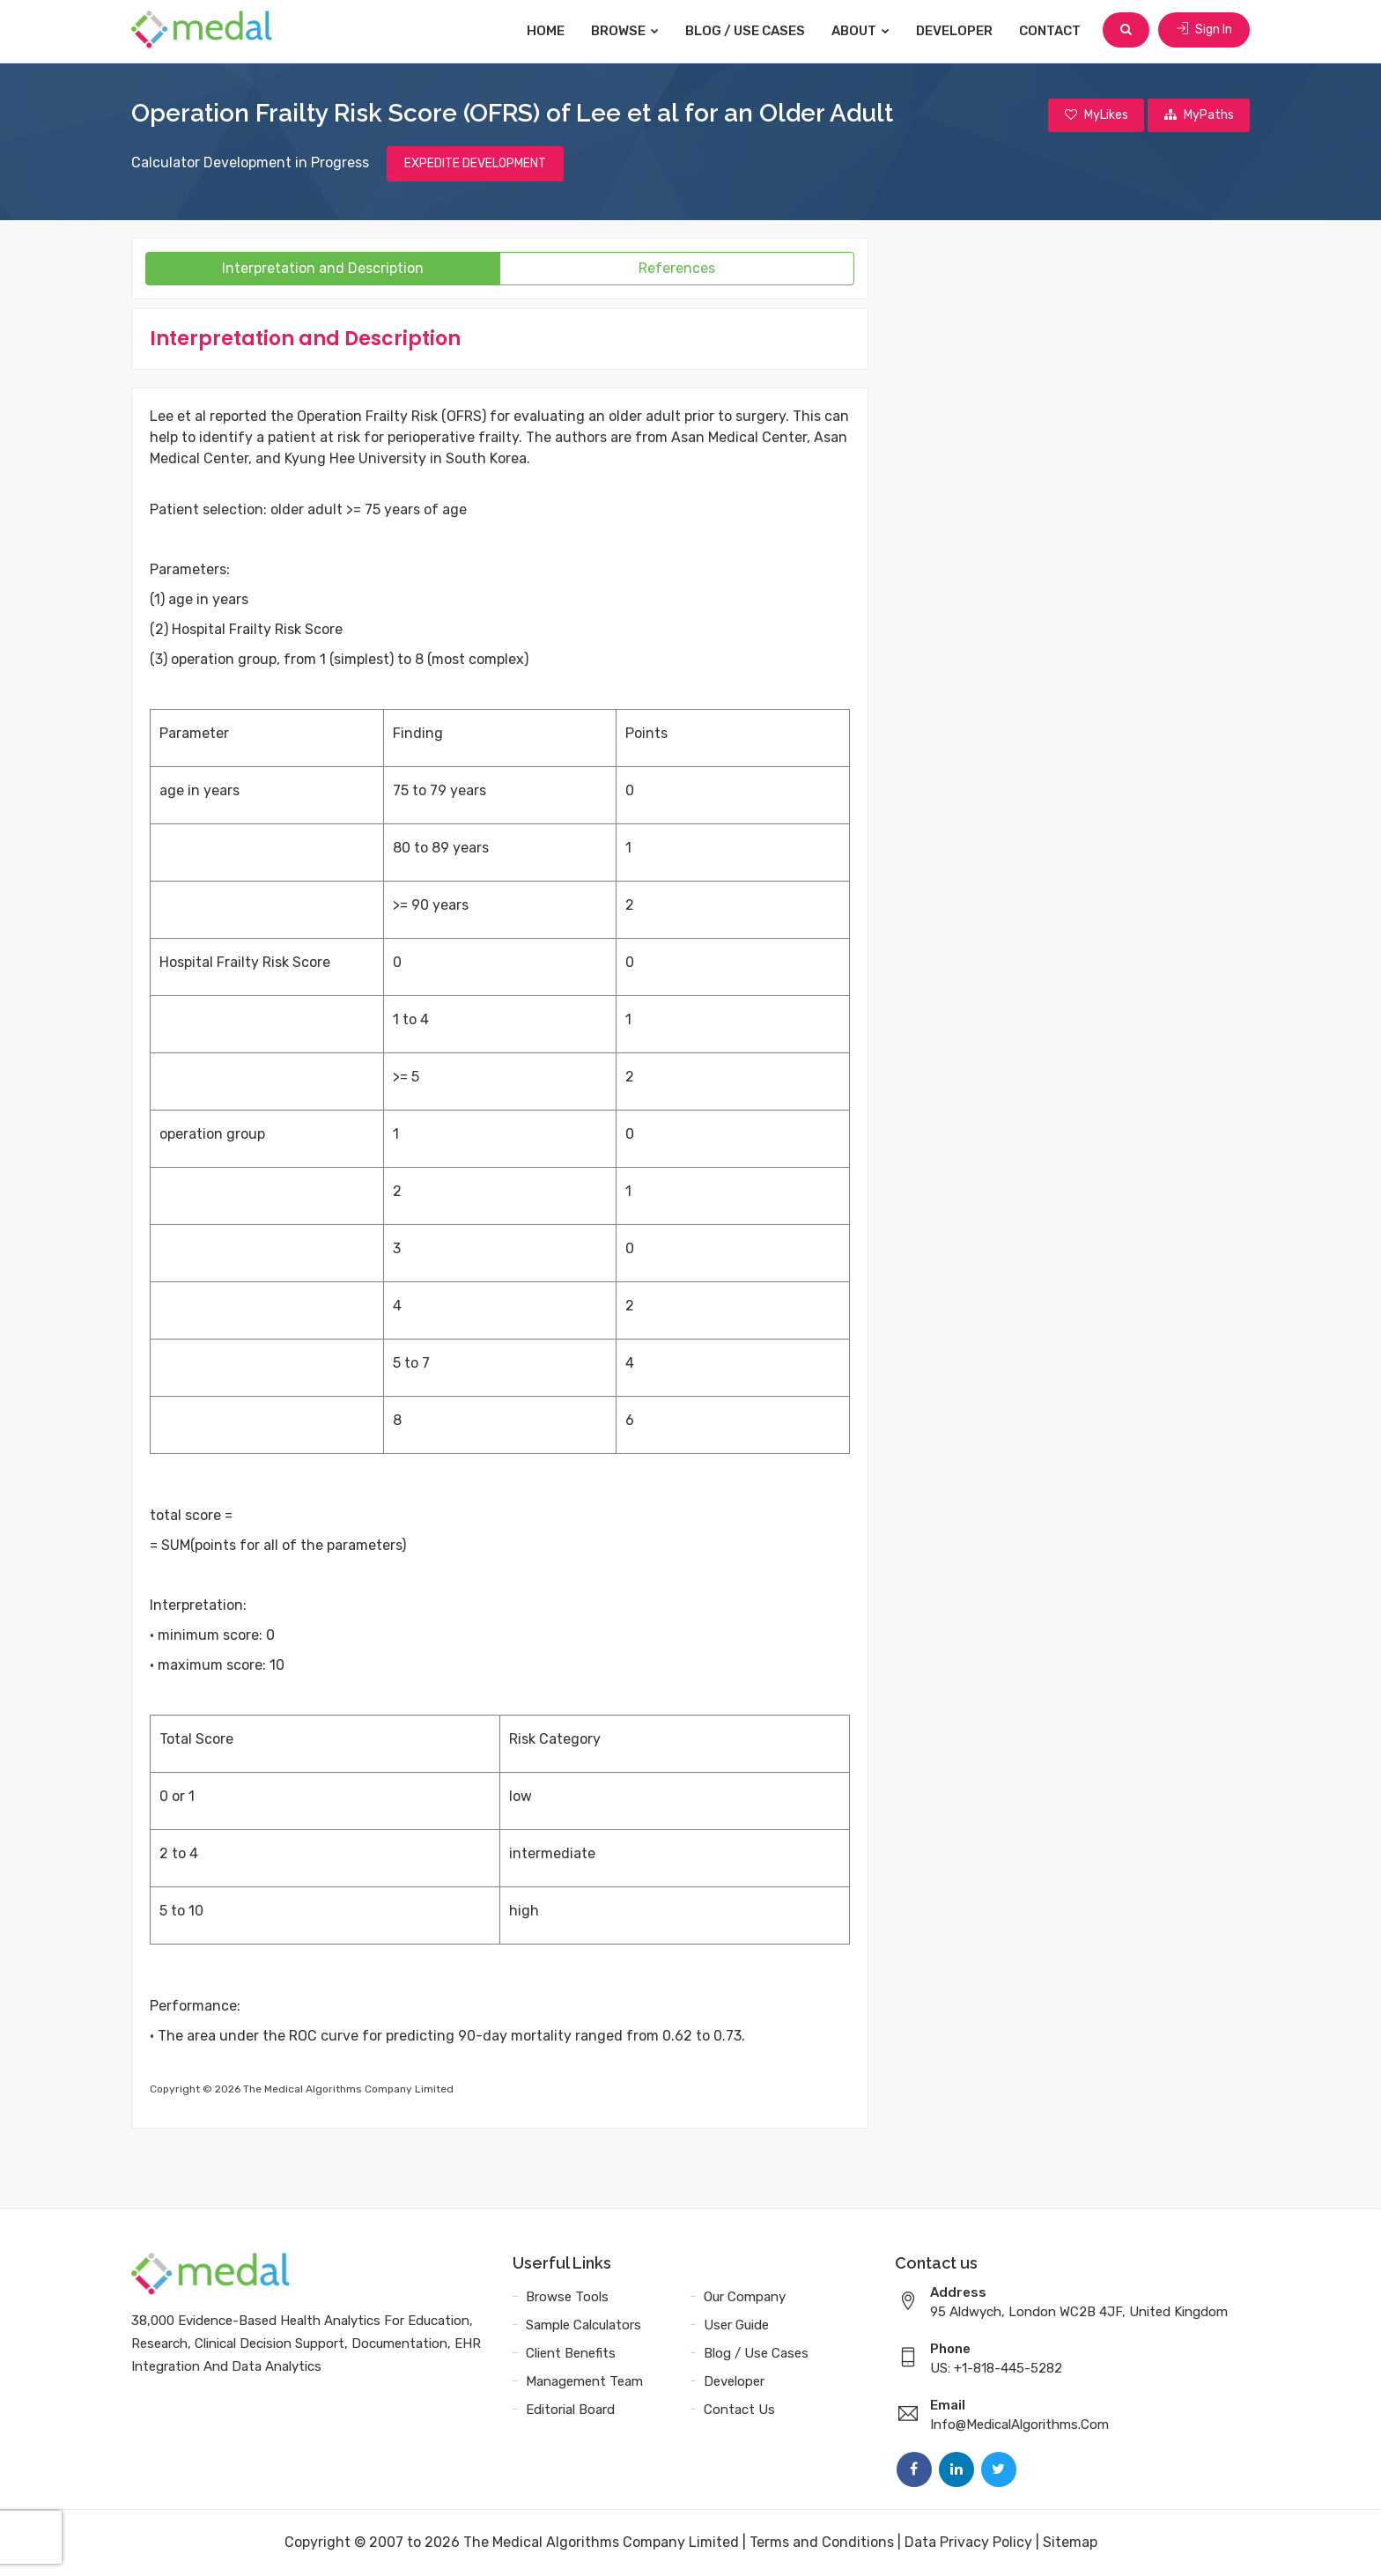 The image size is (1381, 2576). Describe the element at coordinates (739, 2410) in the screenshot. I see `Contact Us` at that location.